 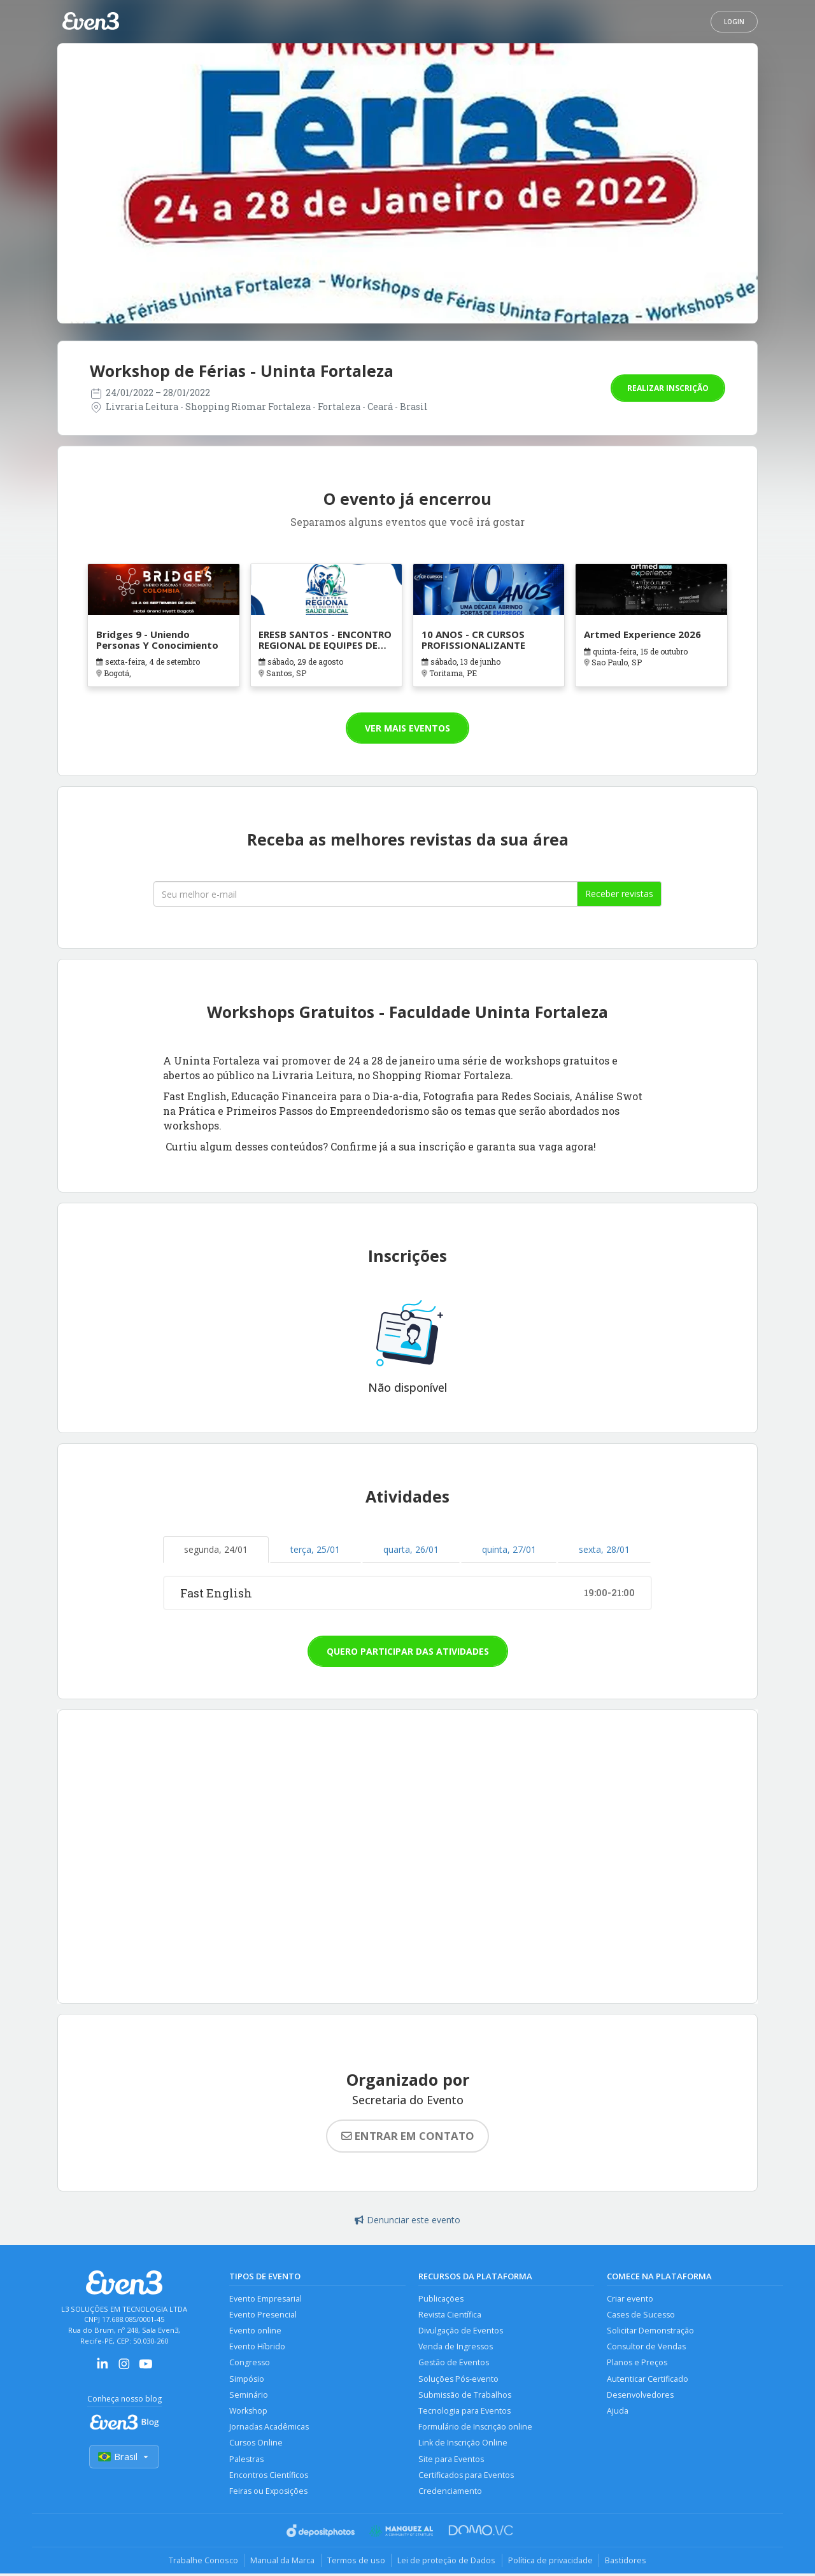 What do you see at coordinates (617, 2412) in the screenshot?
I see `Ajuda` at bounding box center [617, 2412].